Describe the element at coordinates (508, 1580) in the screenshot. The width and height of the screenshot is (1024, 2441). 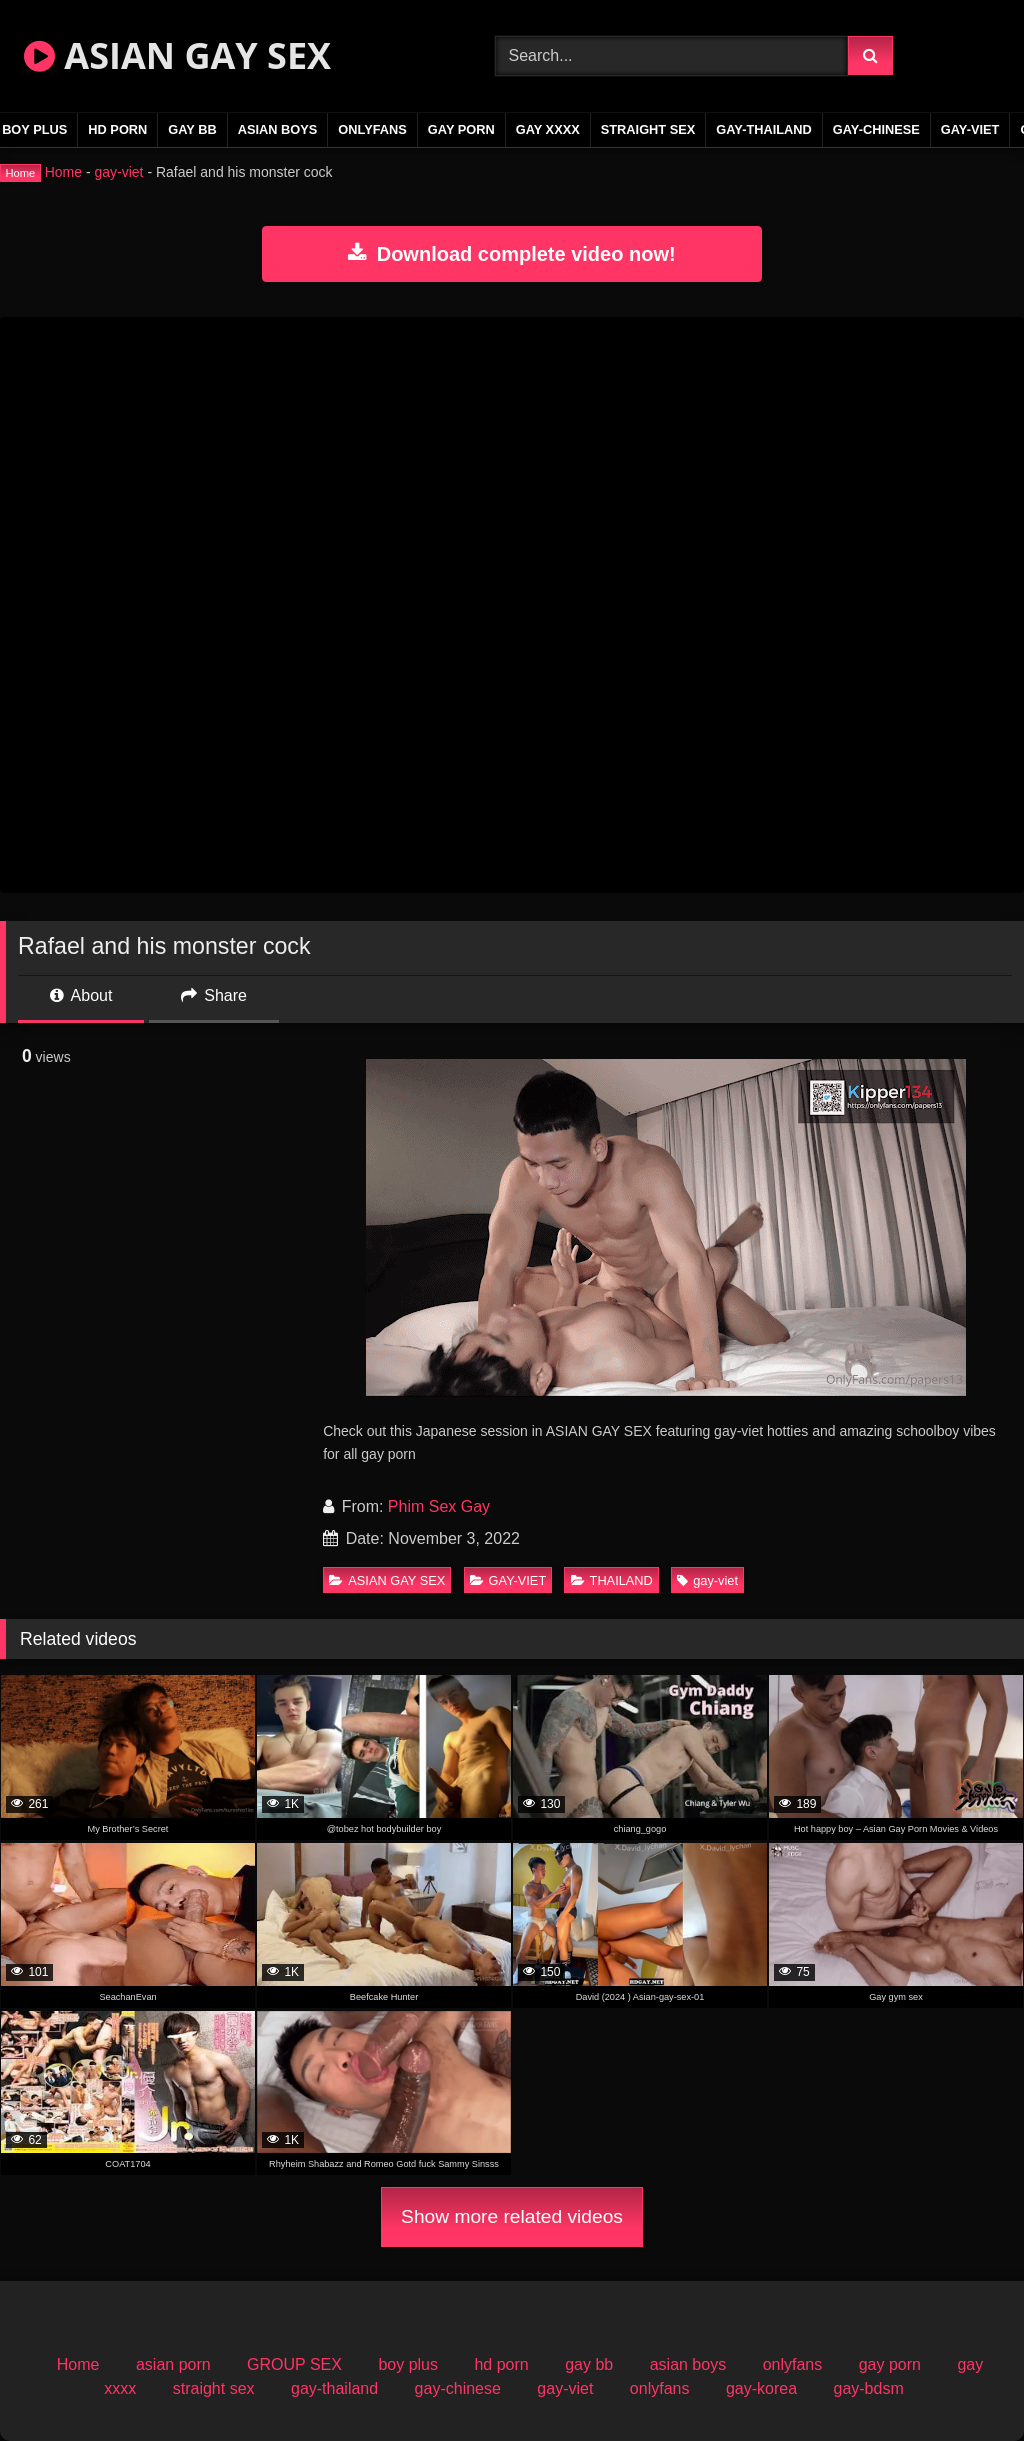
I see `GAY-VIET` at that location.